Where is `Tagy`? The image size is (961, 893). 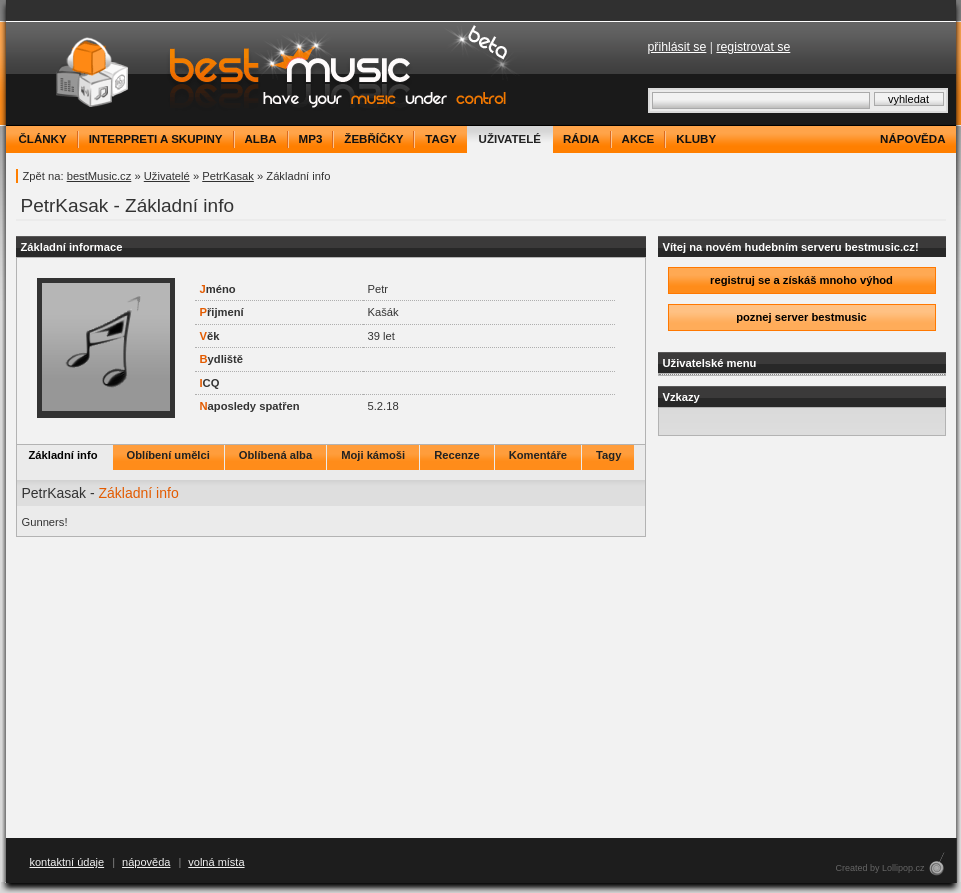 Tagy is located at coordinates (608, 455).